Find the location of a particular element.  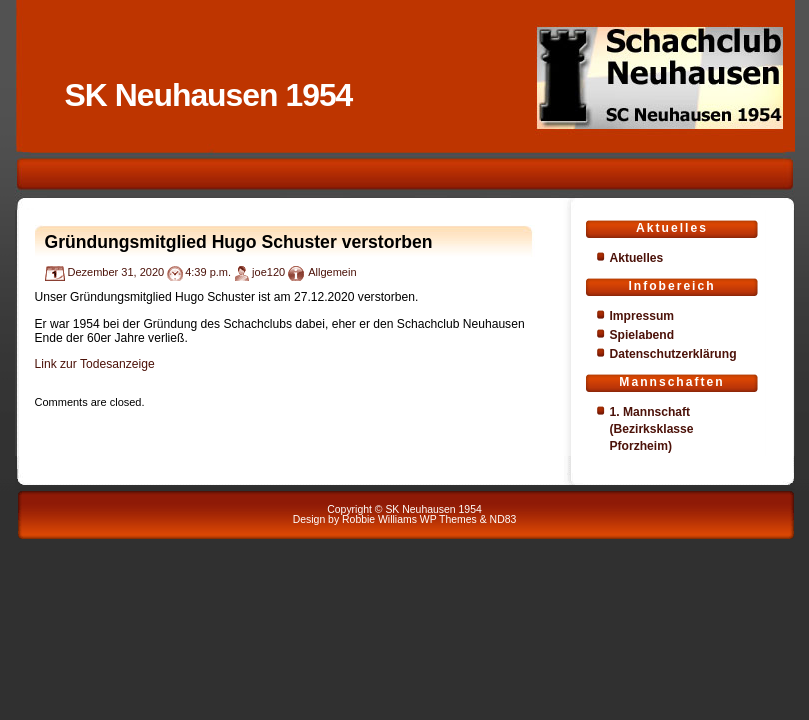

SK Neuhausen 1954 is located at coordinates (209, 95).